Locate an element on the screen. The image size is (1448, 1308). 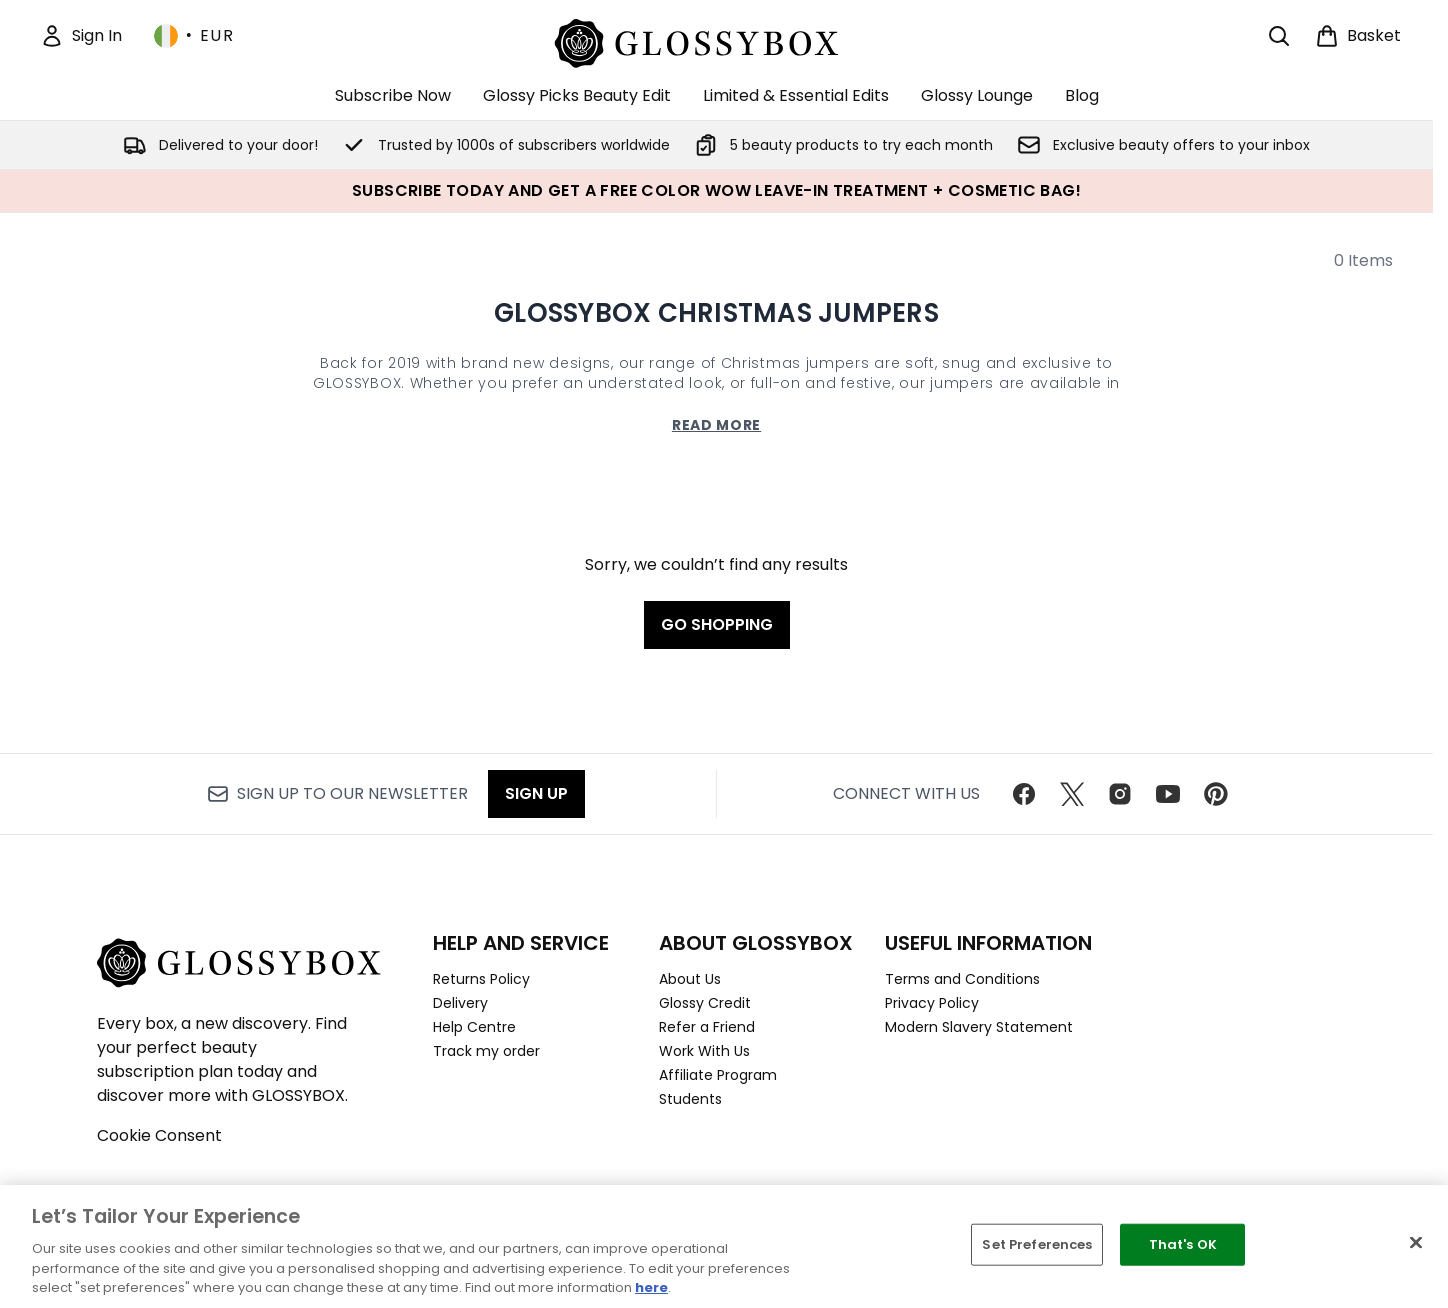
[Visit our instagram] is located at coordinates (1120, 794).